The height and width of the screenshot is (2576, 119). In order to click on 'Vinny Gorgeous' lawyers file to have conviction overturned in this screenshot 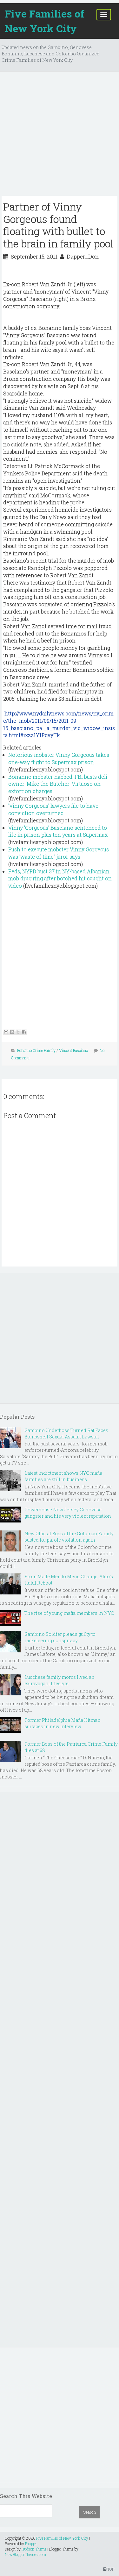, I will do `click(53, 809)`.